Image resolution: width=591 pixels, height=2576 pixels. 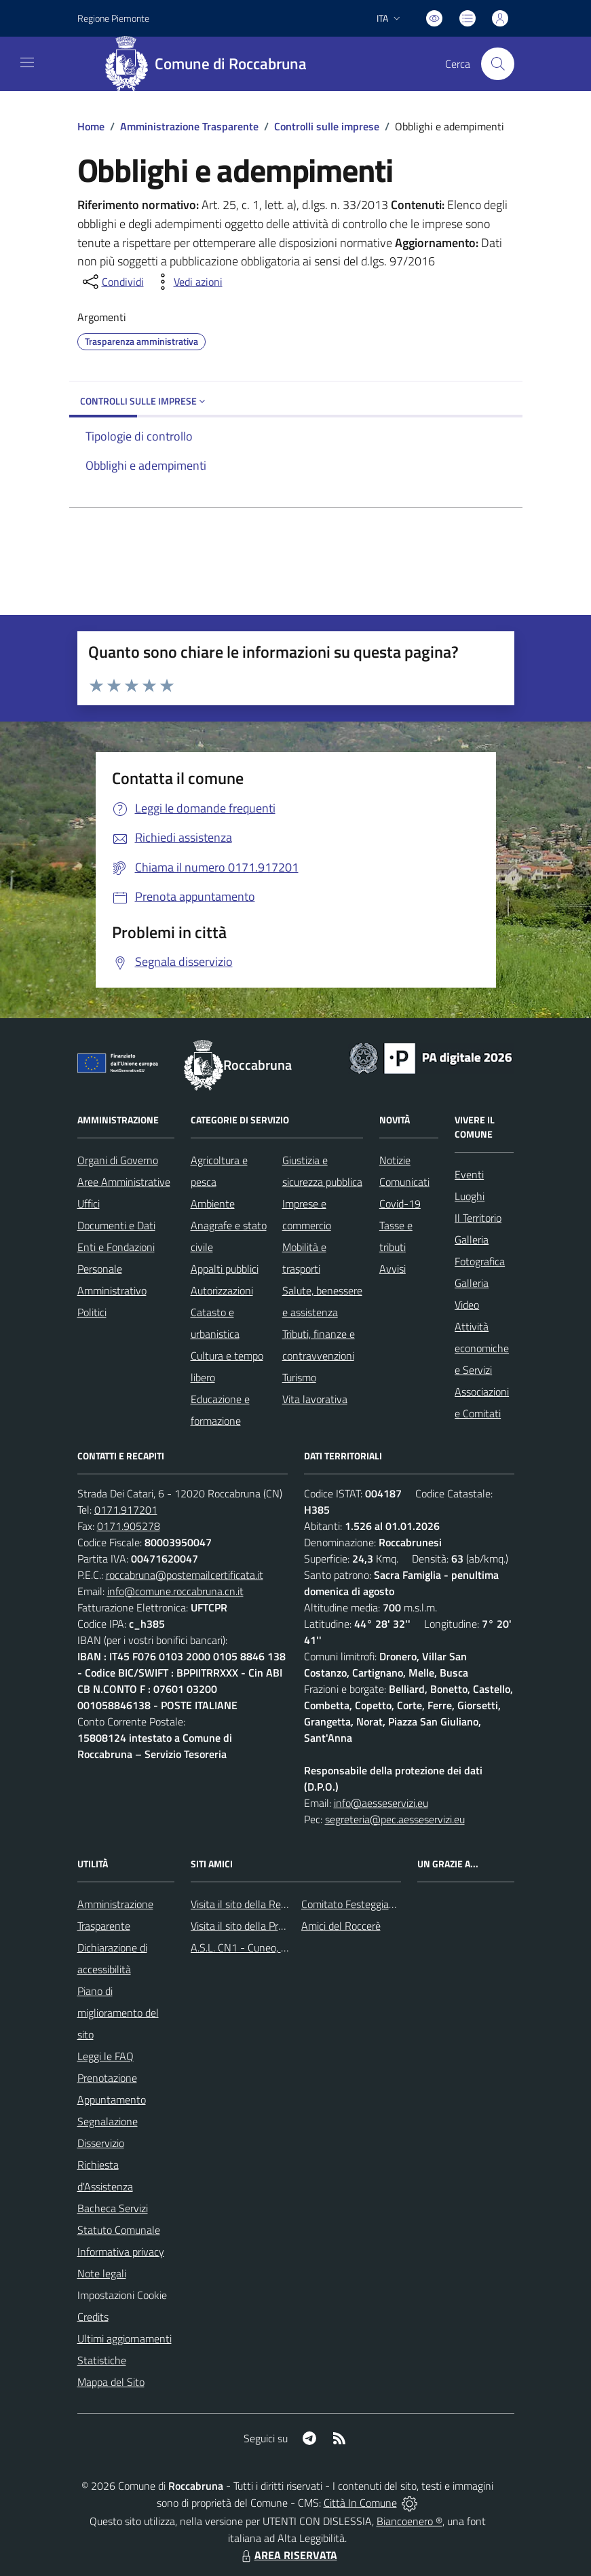 I want to click on Organi di Governo, so click(x=117, y=1160).